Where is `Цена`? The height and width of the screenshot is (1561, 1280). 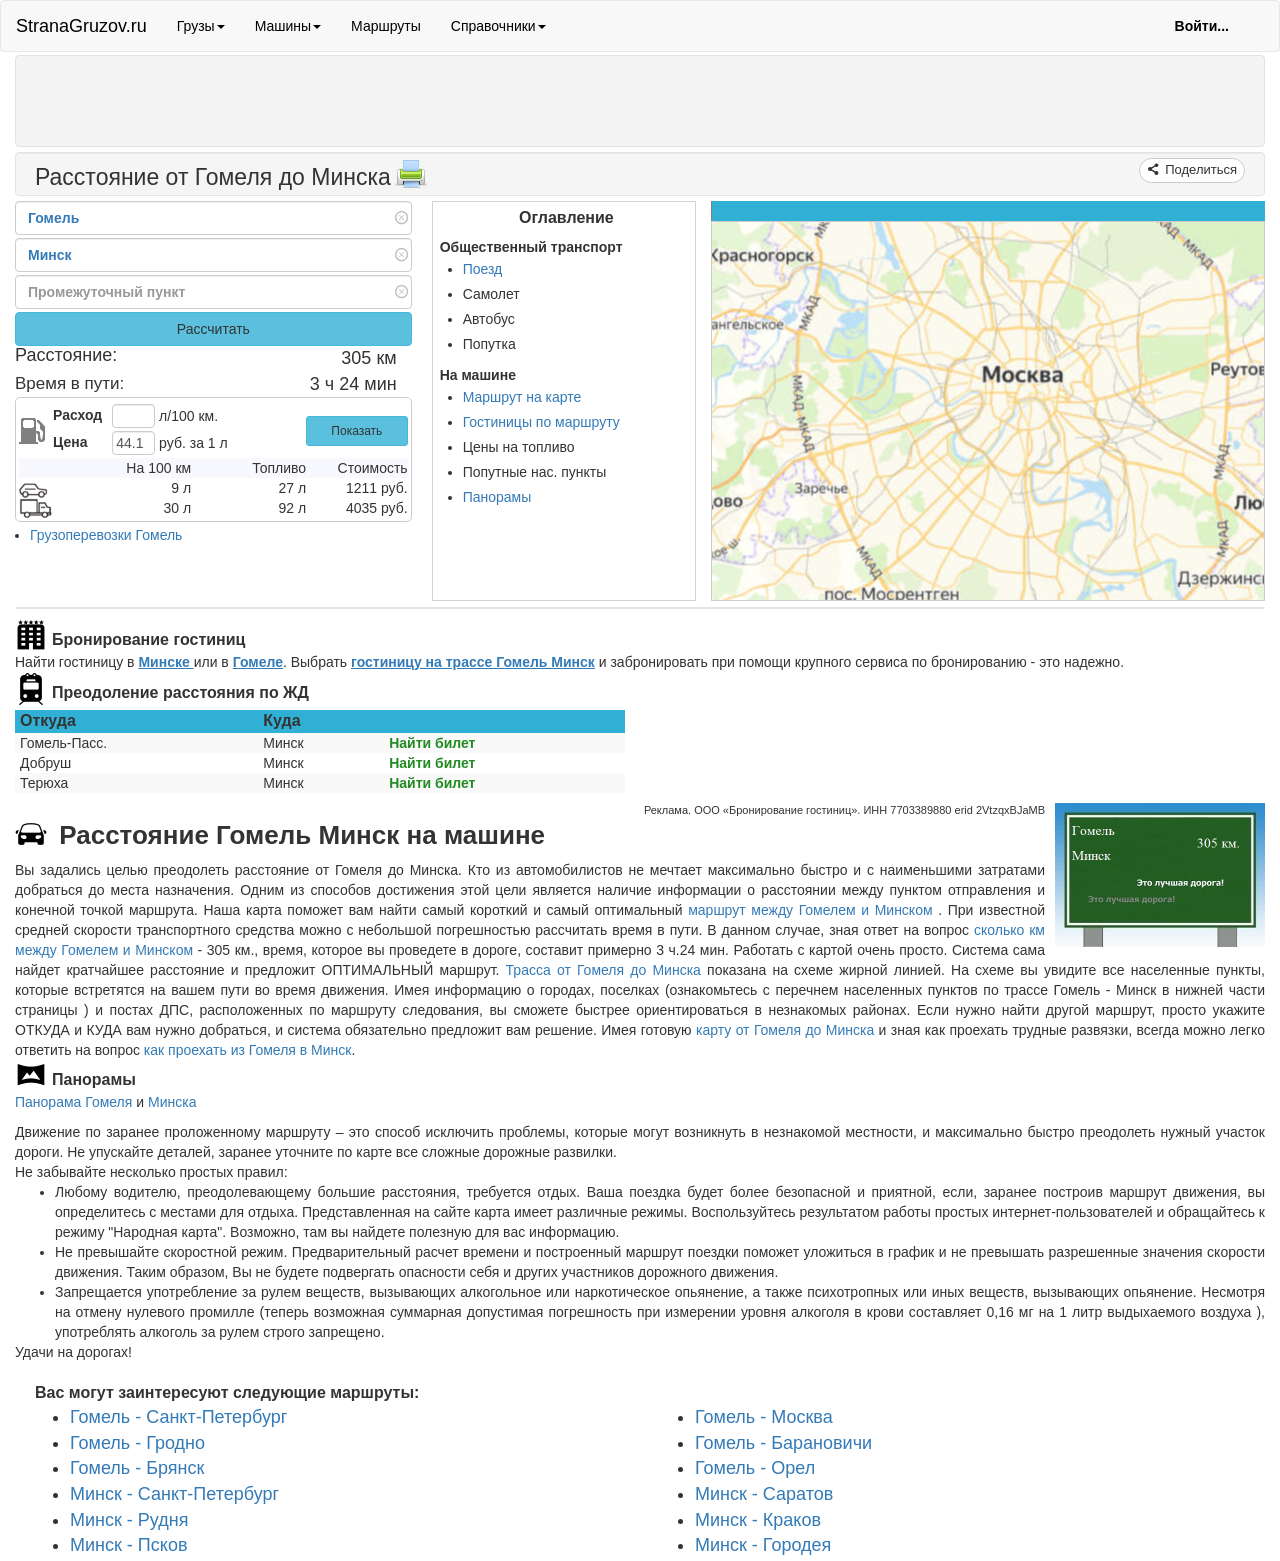
Цена is located at coordinates (70, 442).